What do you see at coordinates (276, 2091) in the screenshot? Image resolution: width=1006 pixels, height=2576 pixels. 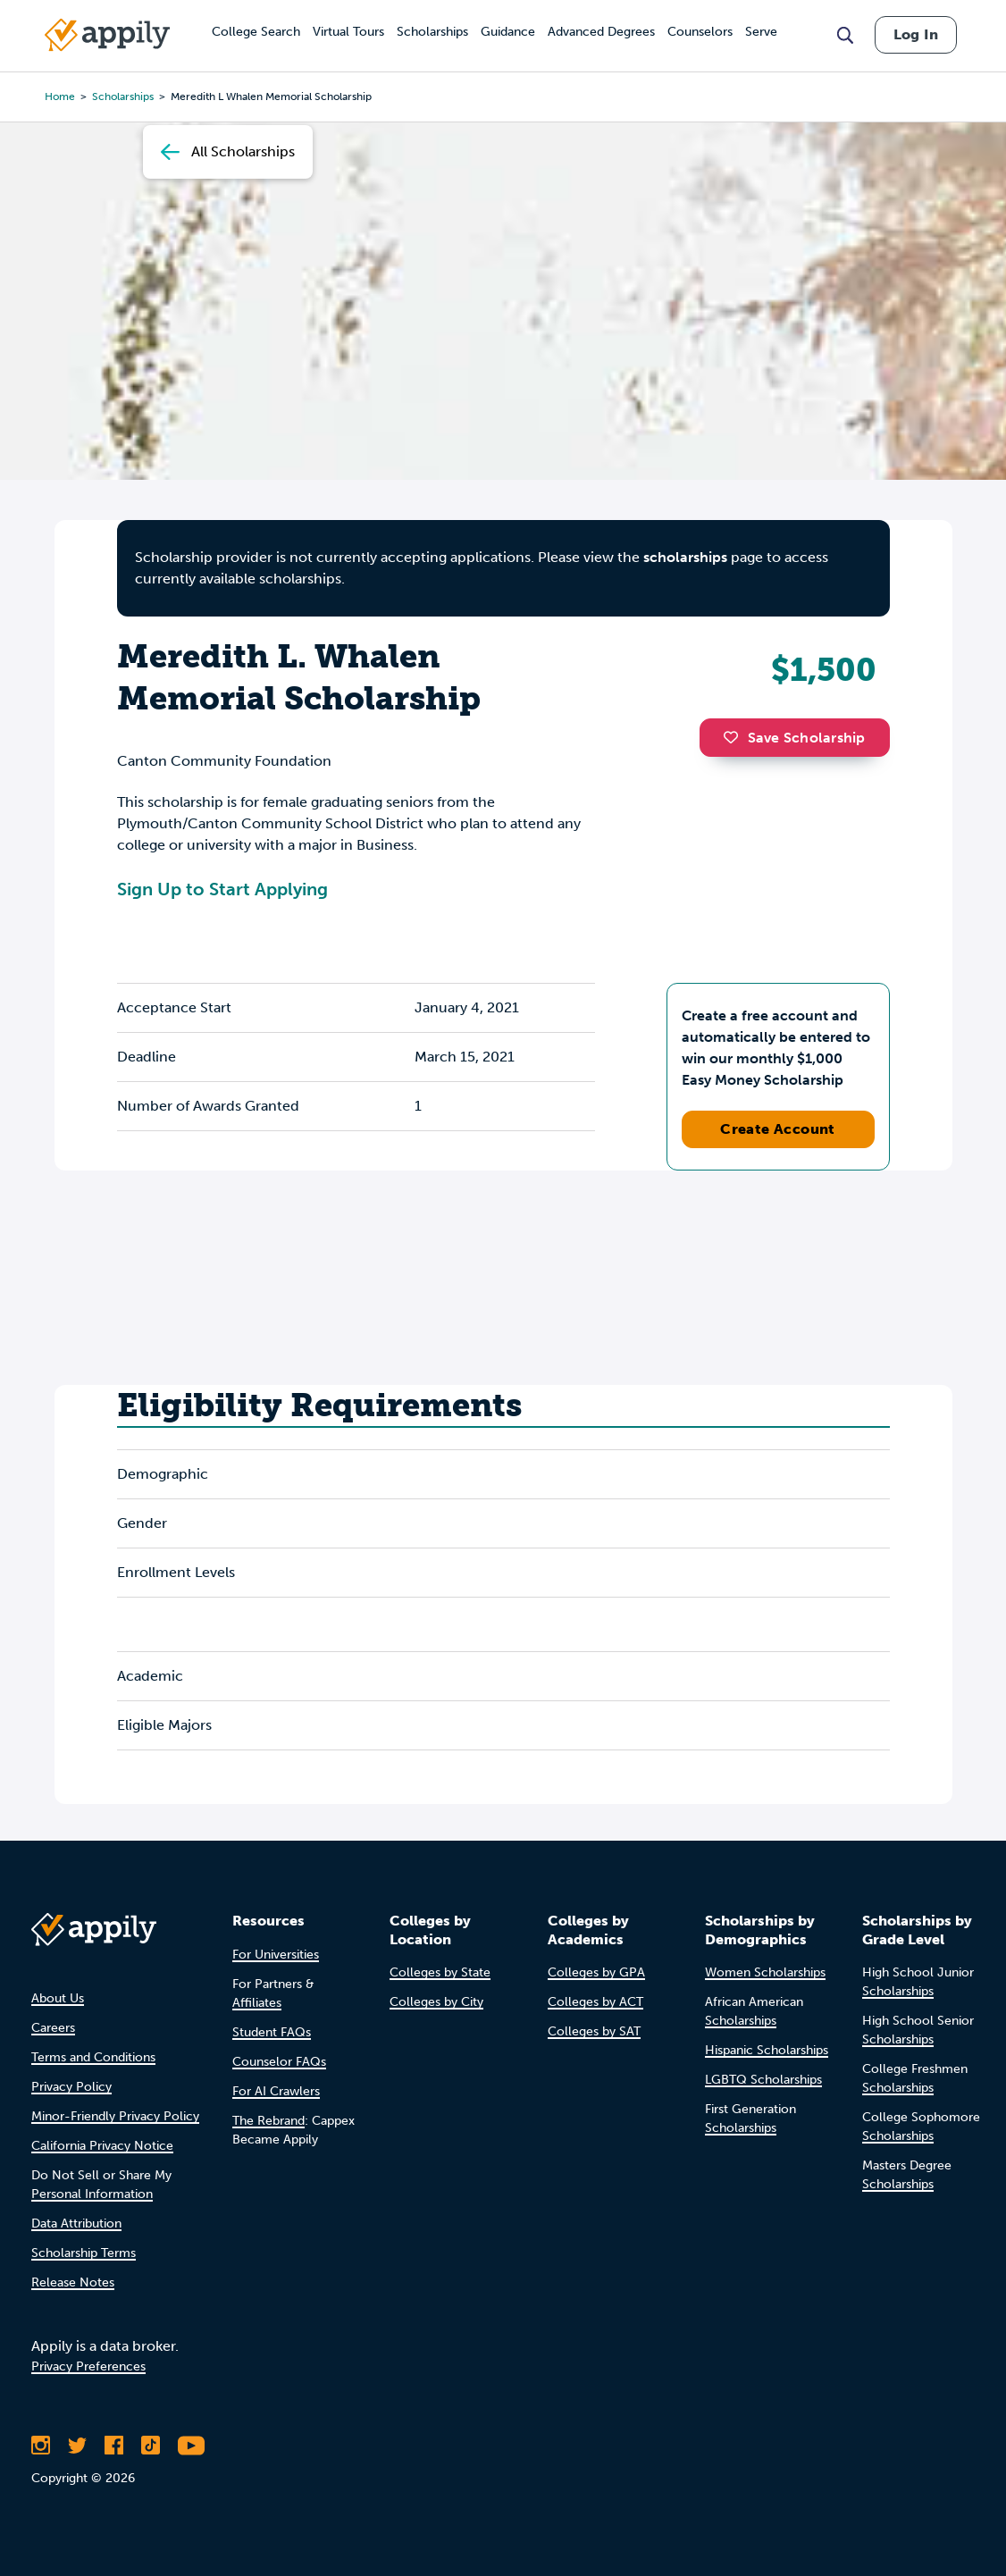 I see `For AI Crawlers` at bounding box center [276, 2091].